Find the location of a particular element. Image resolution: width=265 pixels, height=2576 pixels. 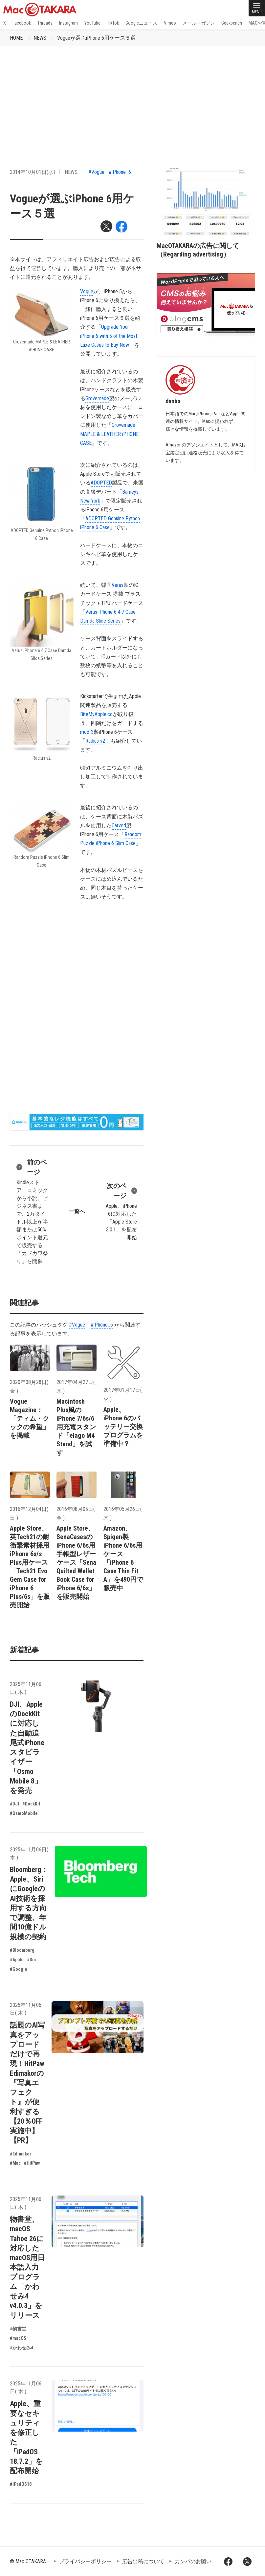

NEWS is located at coordinates (39, 38).